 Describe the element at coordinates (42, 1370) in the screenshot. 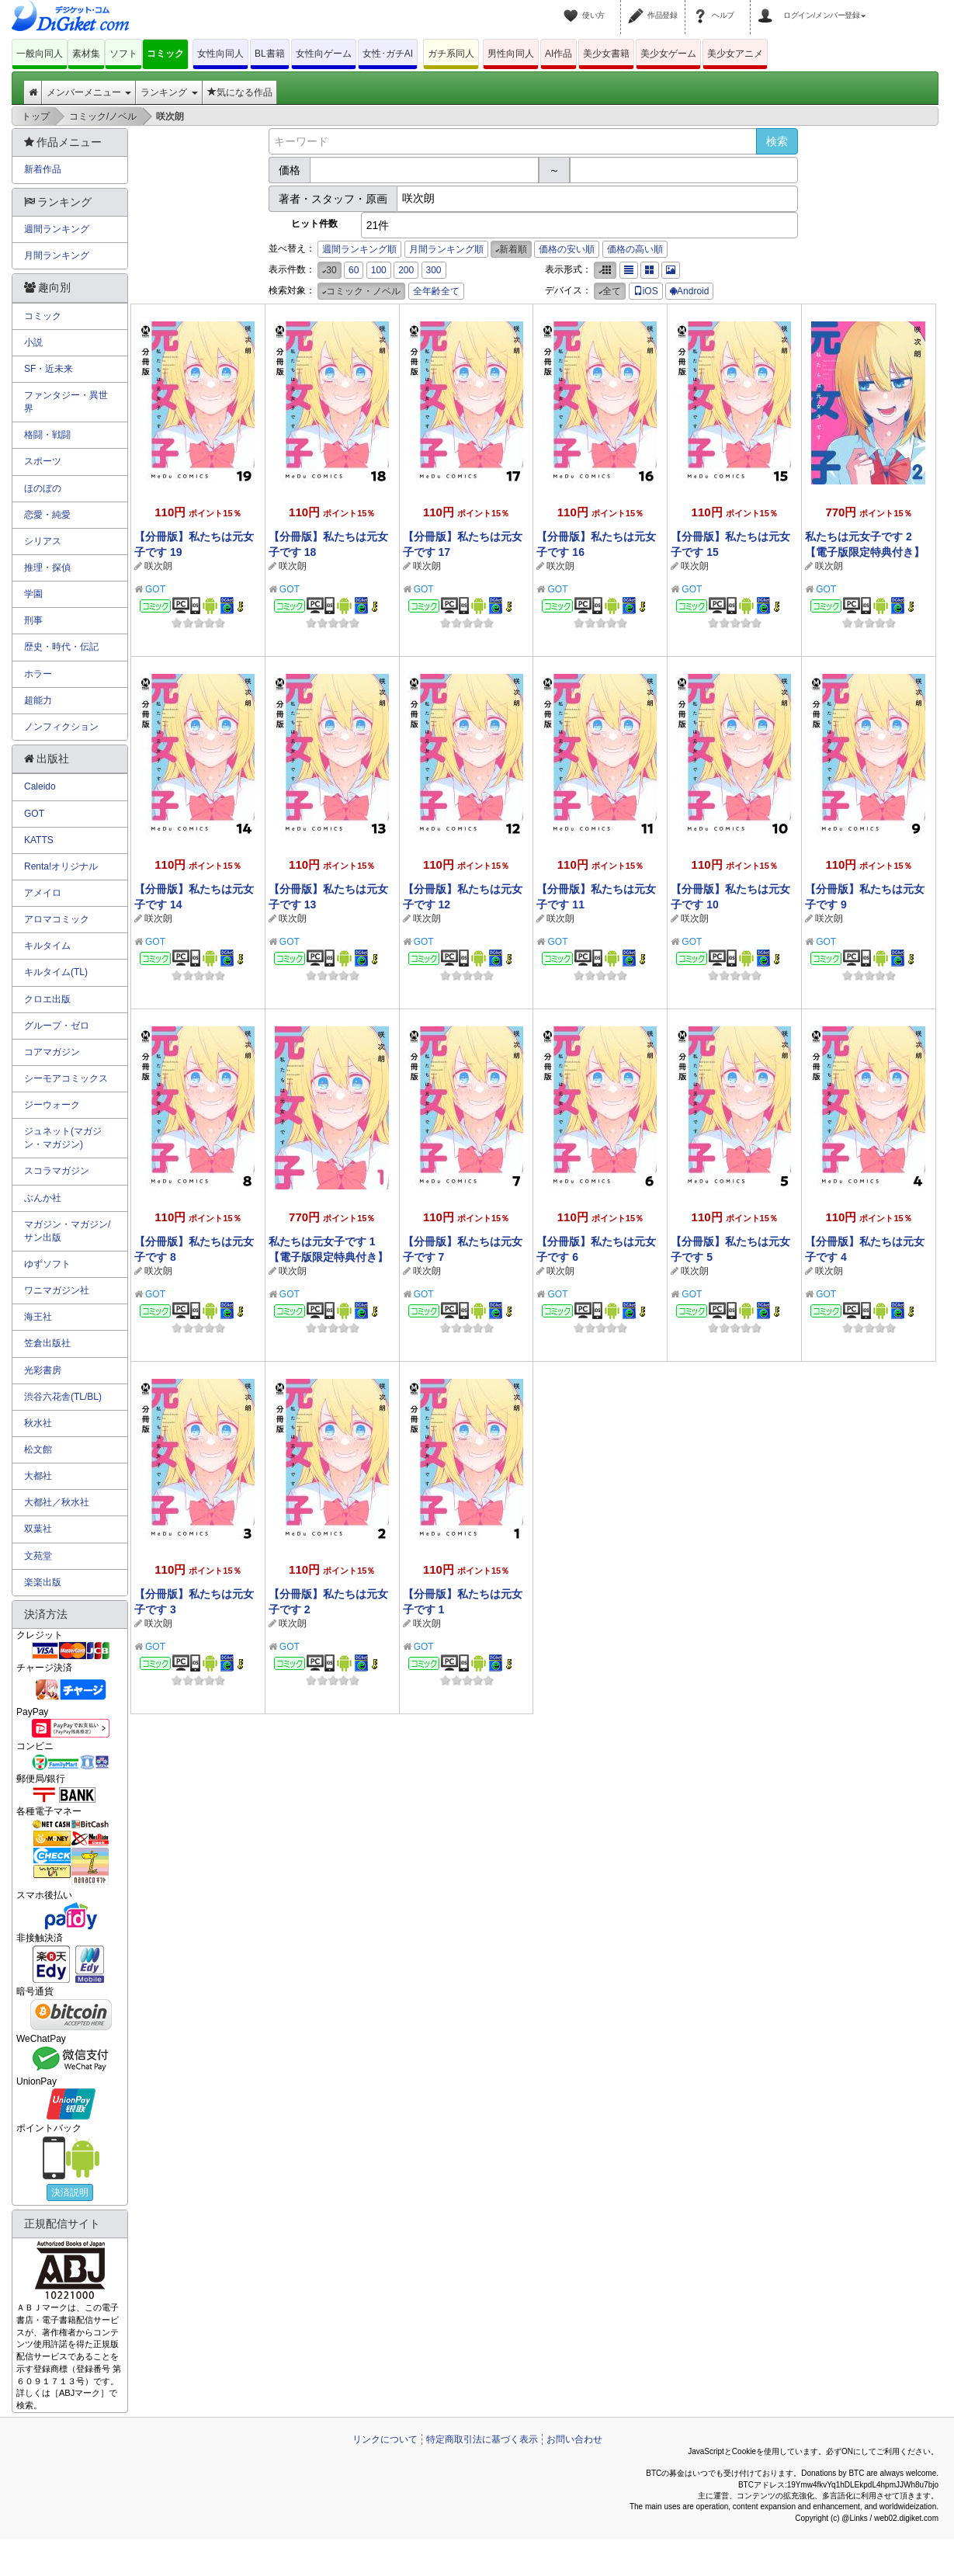

I see `光彩書房` at that location.